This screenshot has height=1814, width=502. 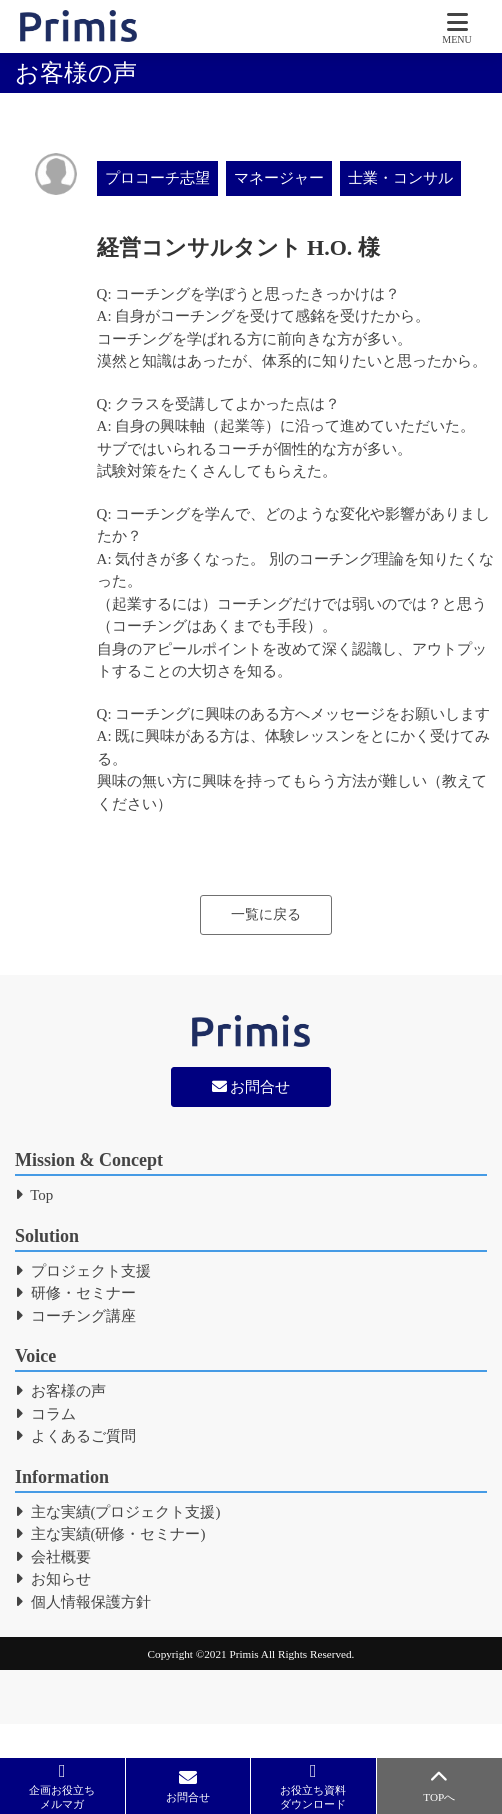 What do you see at coordinates (53, 1579) in the screenshot?
I see `お知らせ` at bounding box center [53, 1579].